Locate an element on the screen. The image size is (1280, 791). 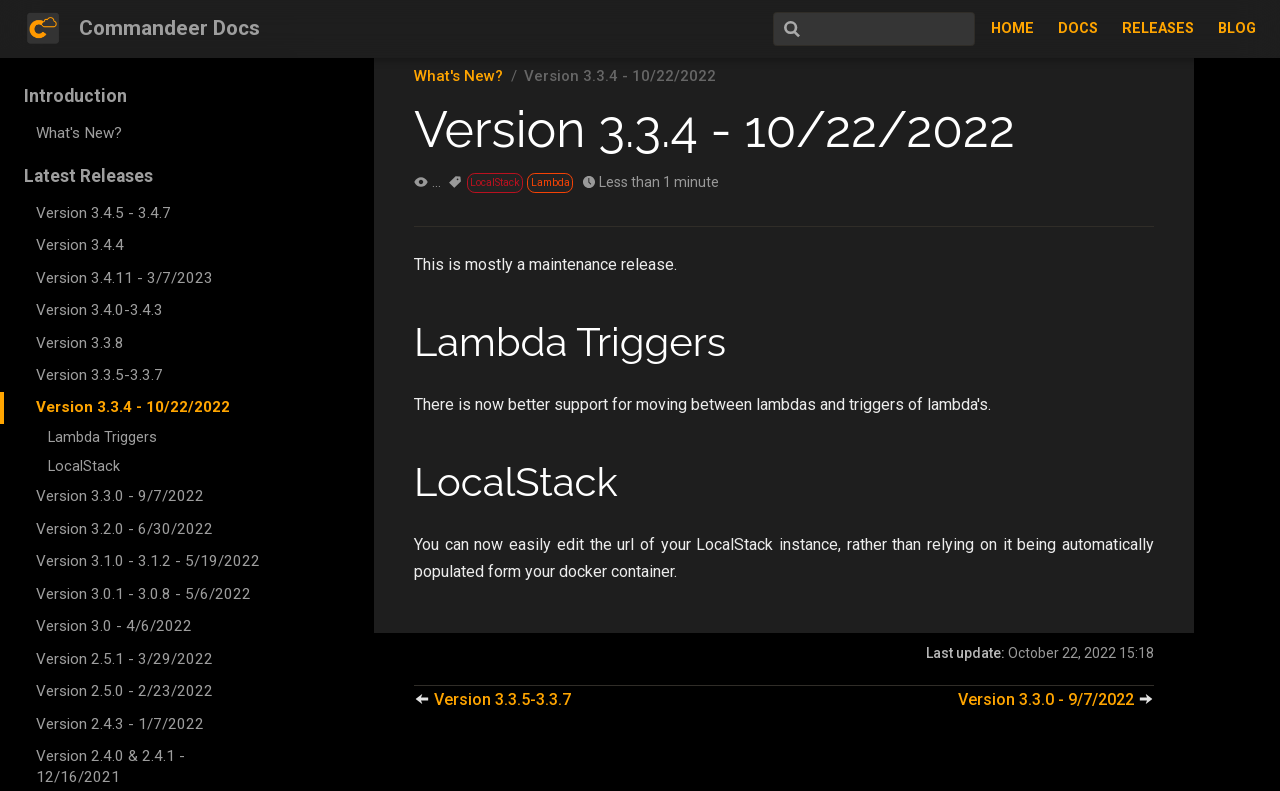
Version 3.3.0 - 9/7/2022 is located at coordinates (120, 496).